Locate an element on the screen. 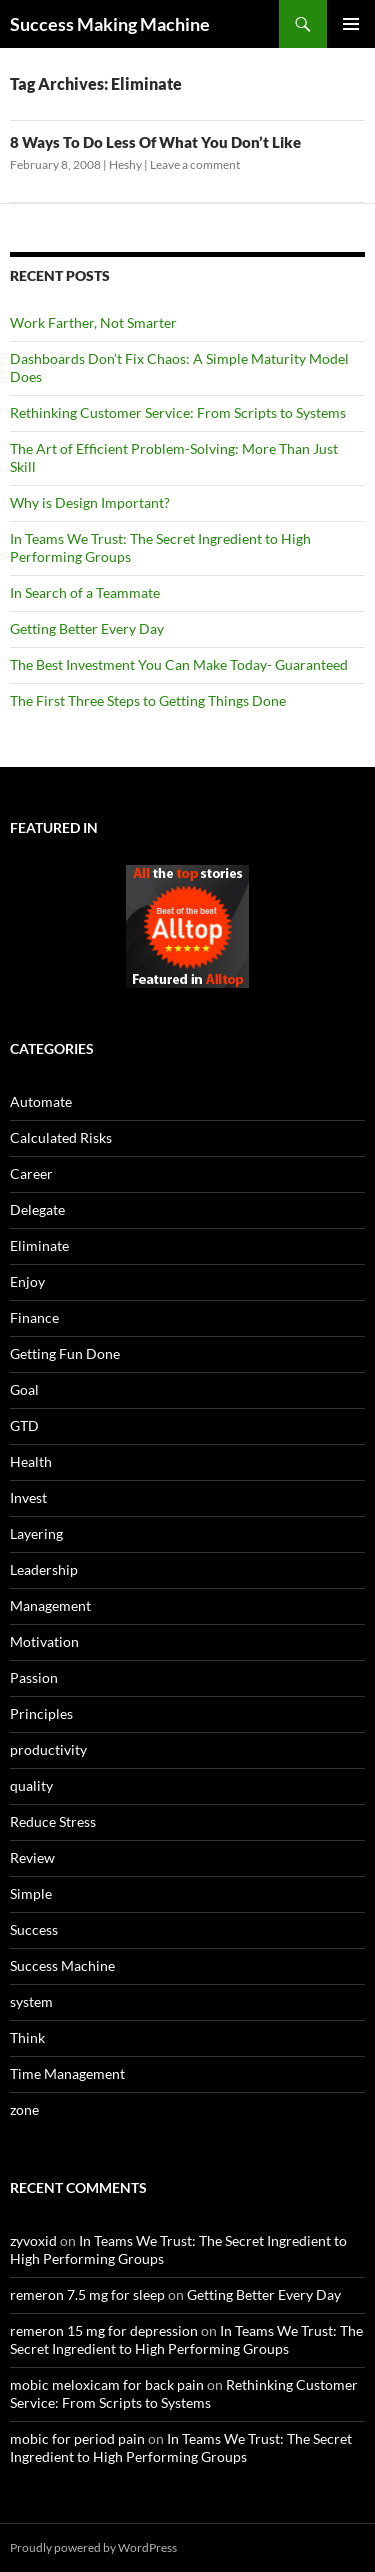 This screenshot has width=375, height=2572. zone is located at coordinates (24, 2109).